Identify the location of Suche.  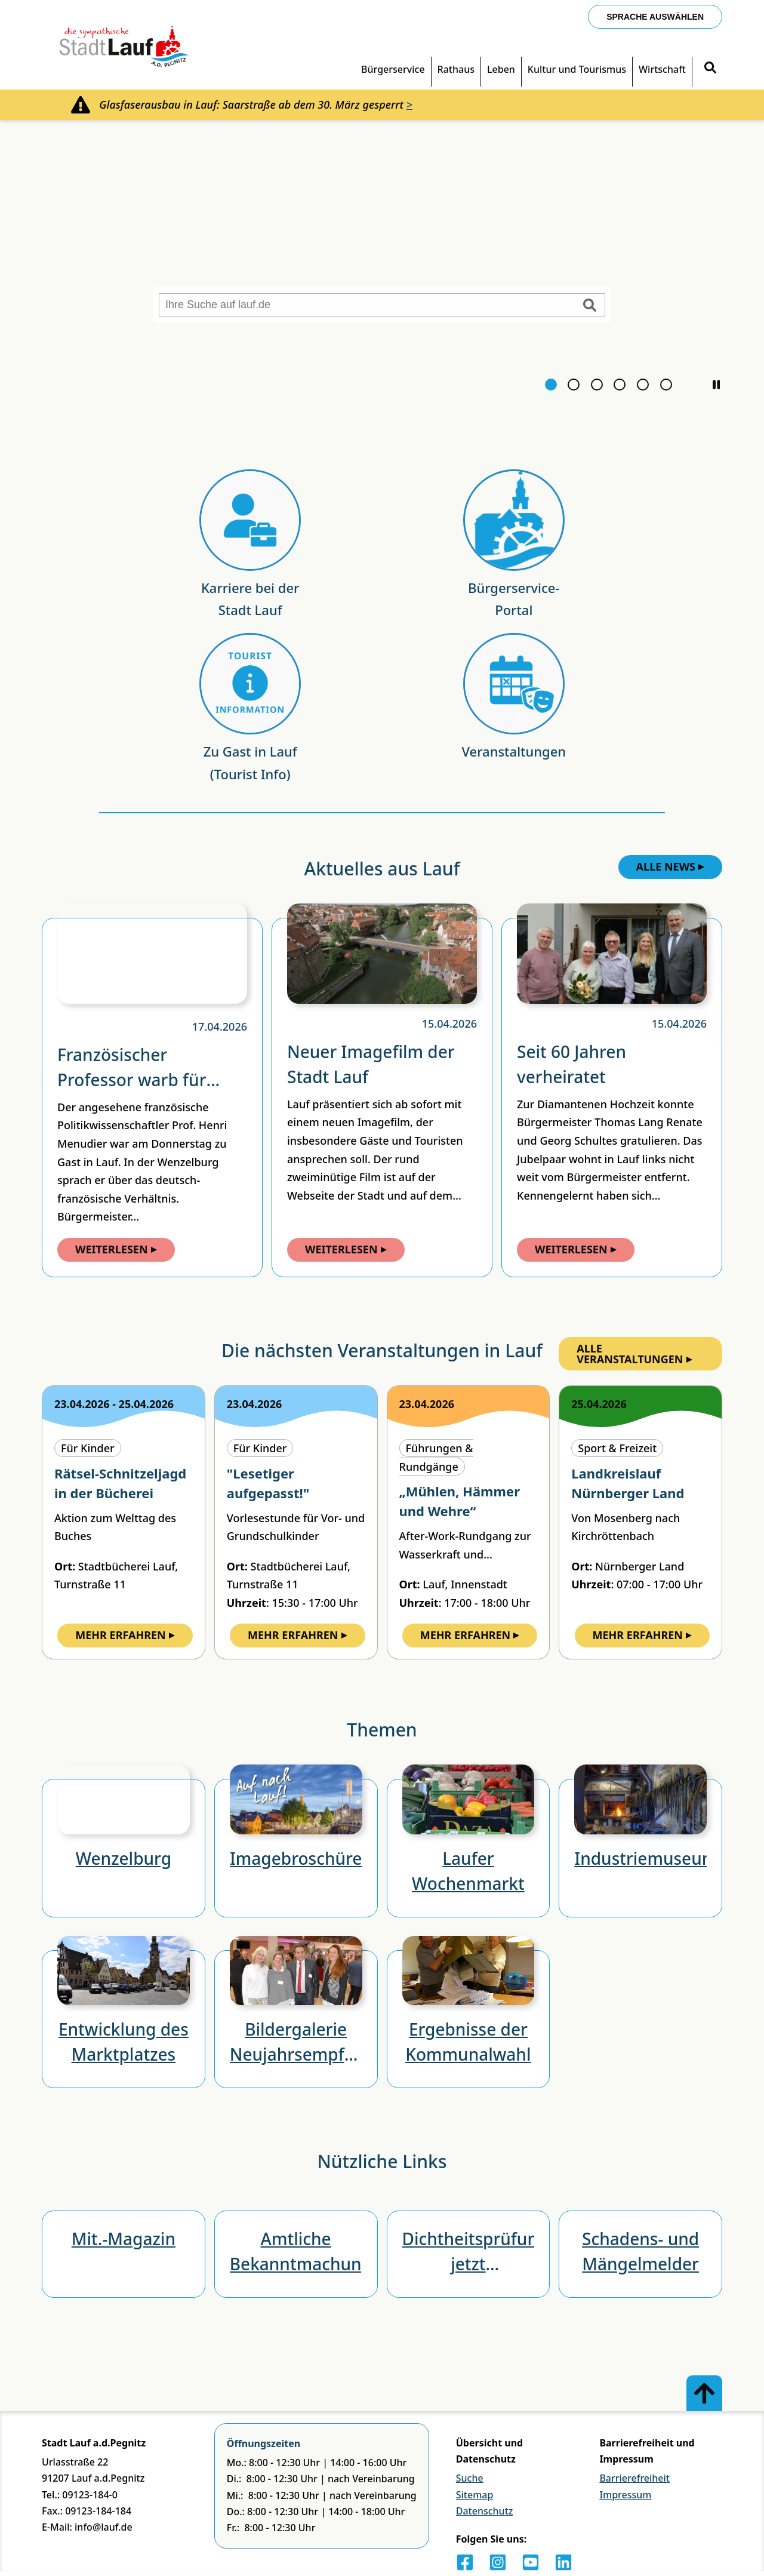
(469, 2478).